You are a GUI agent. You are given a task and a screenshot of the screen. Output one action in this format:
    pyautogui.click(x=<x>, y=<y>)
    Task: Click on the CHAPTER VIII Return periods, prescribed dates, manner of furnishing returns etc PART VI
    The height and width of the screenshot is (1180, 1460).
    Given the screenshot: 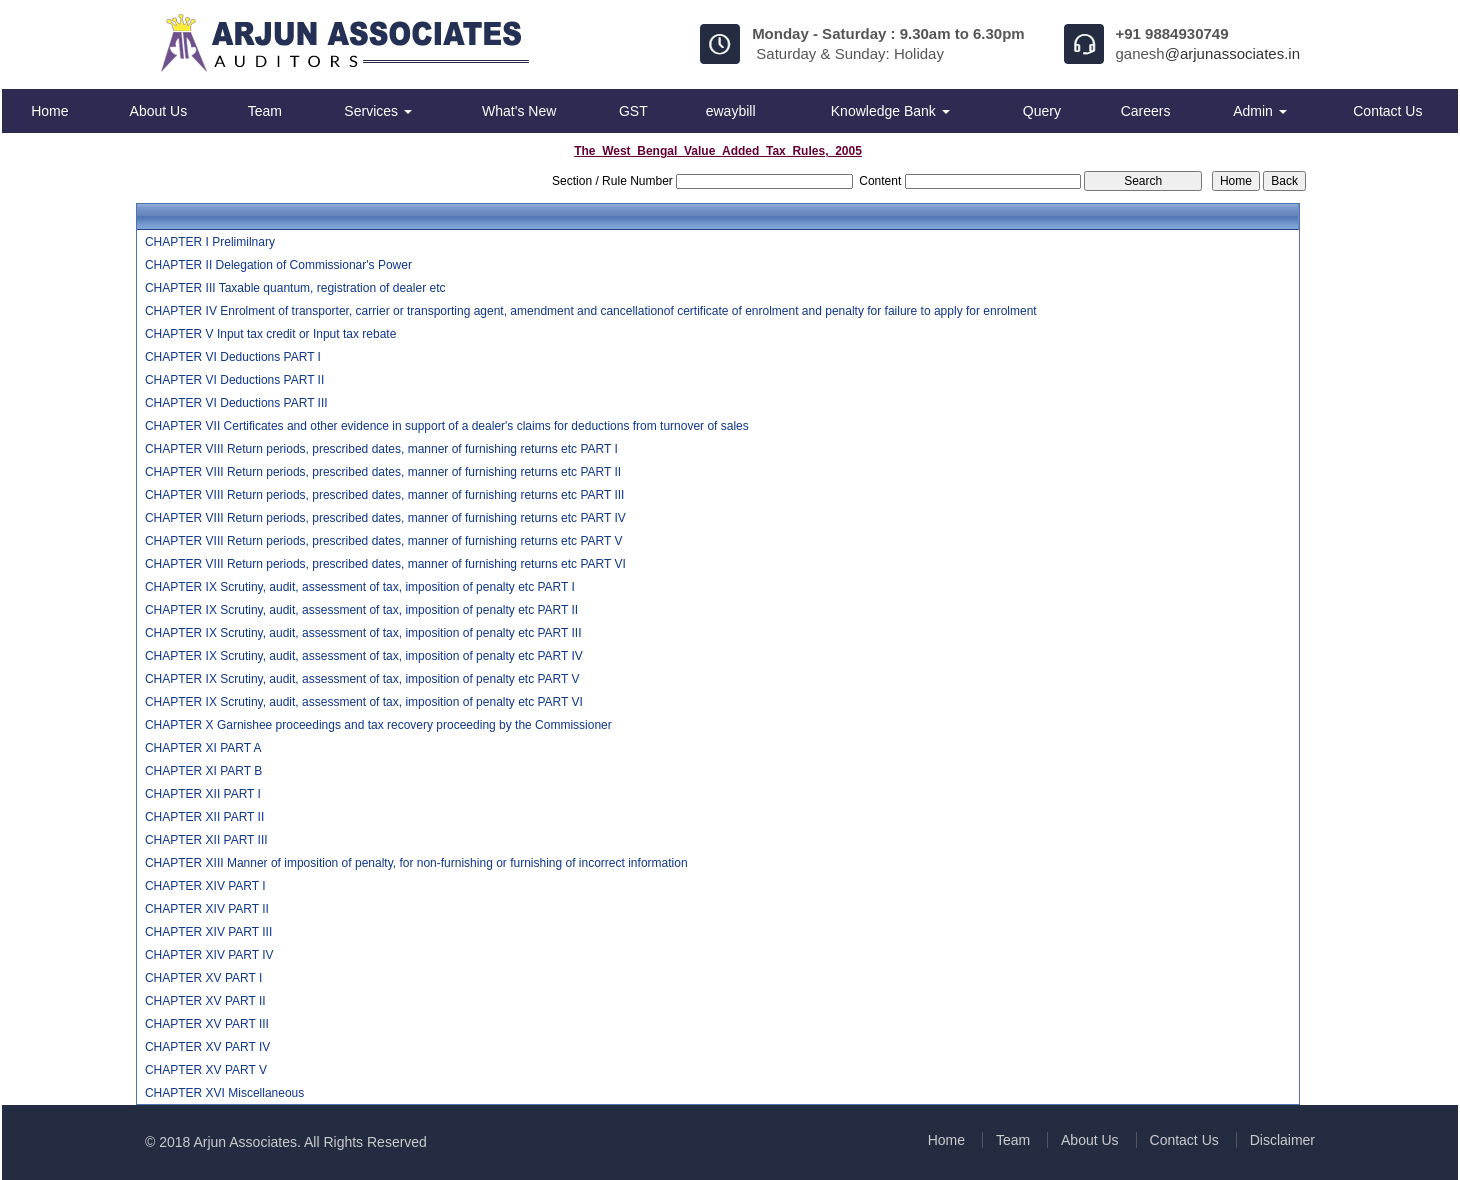 What is the action you would take?
    pyautogui.click(x=385, y=564)
    